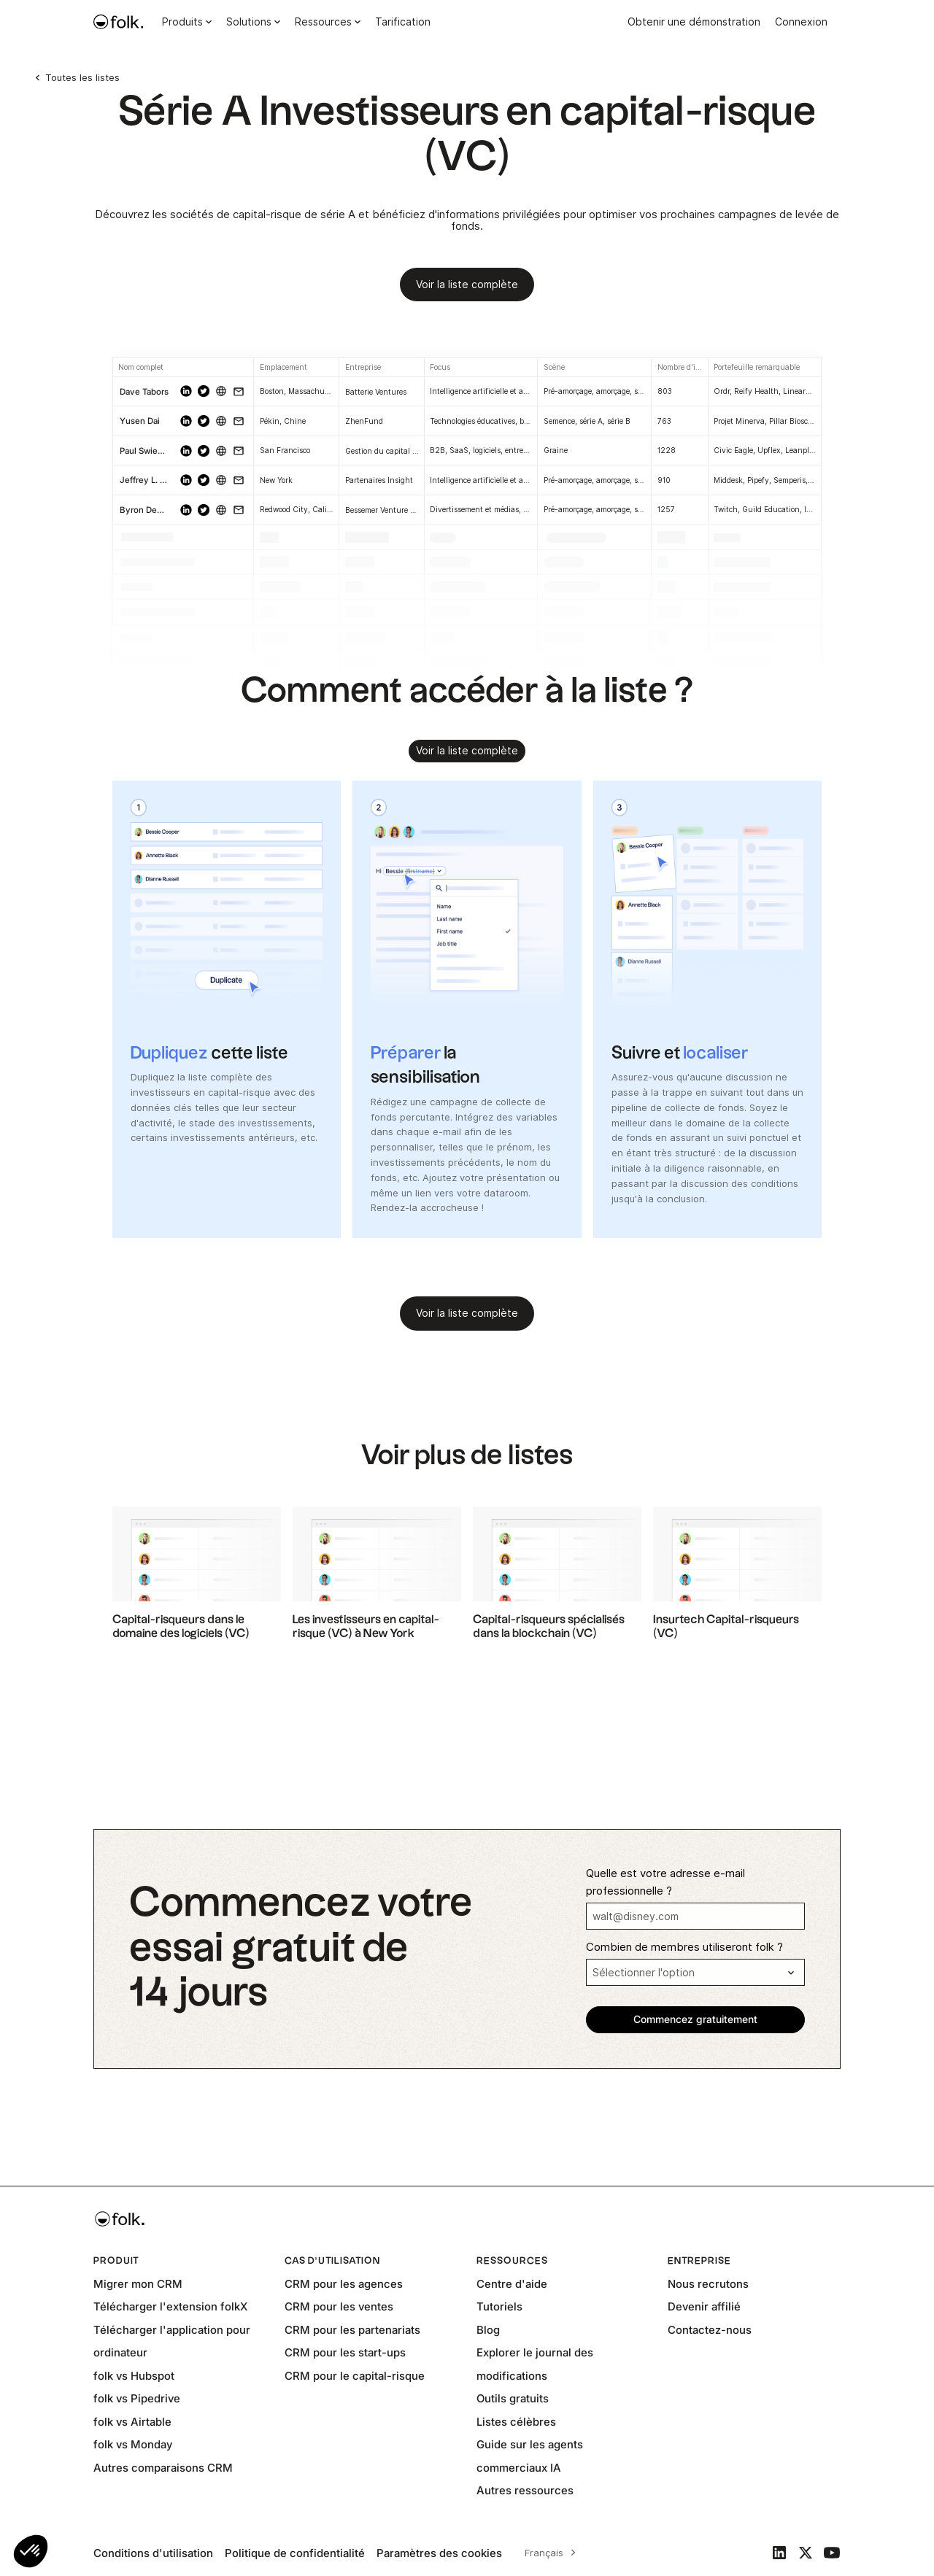 The height and width of the screenshot is (2576, 934). What do you see at coordinates (704, 2306) in the screenshot?
I see `Devenir affilié` at bounding box center [704, 2306].